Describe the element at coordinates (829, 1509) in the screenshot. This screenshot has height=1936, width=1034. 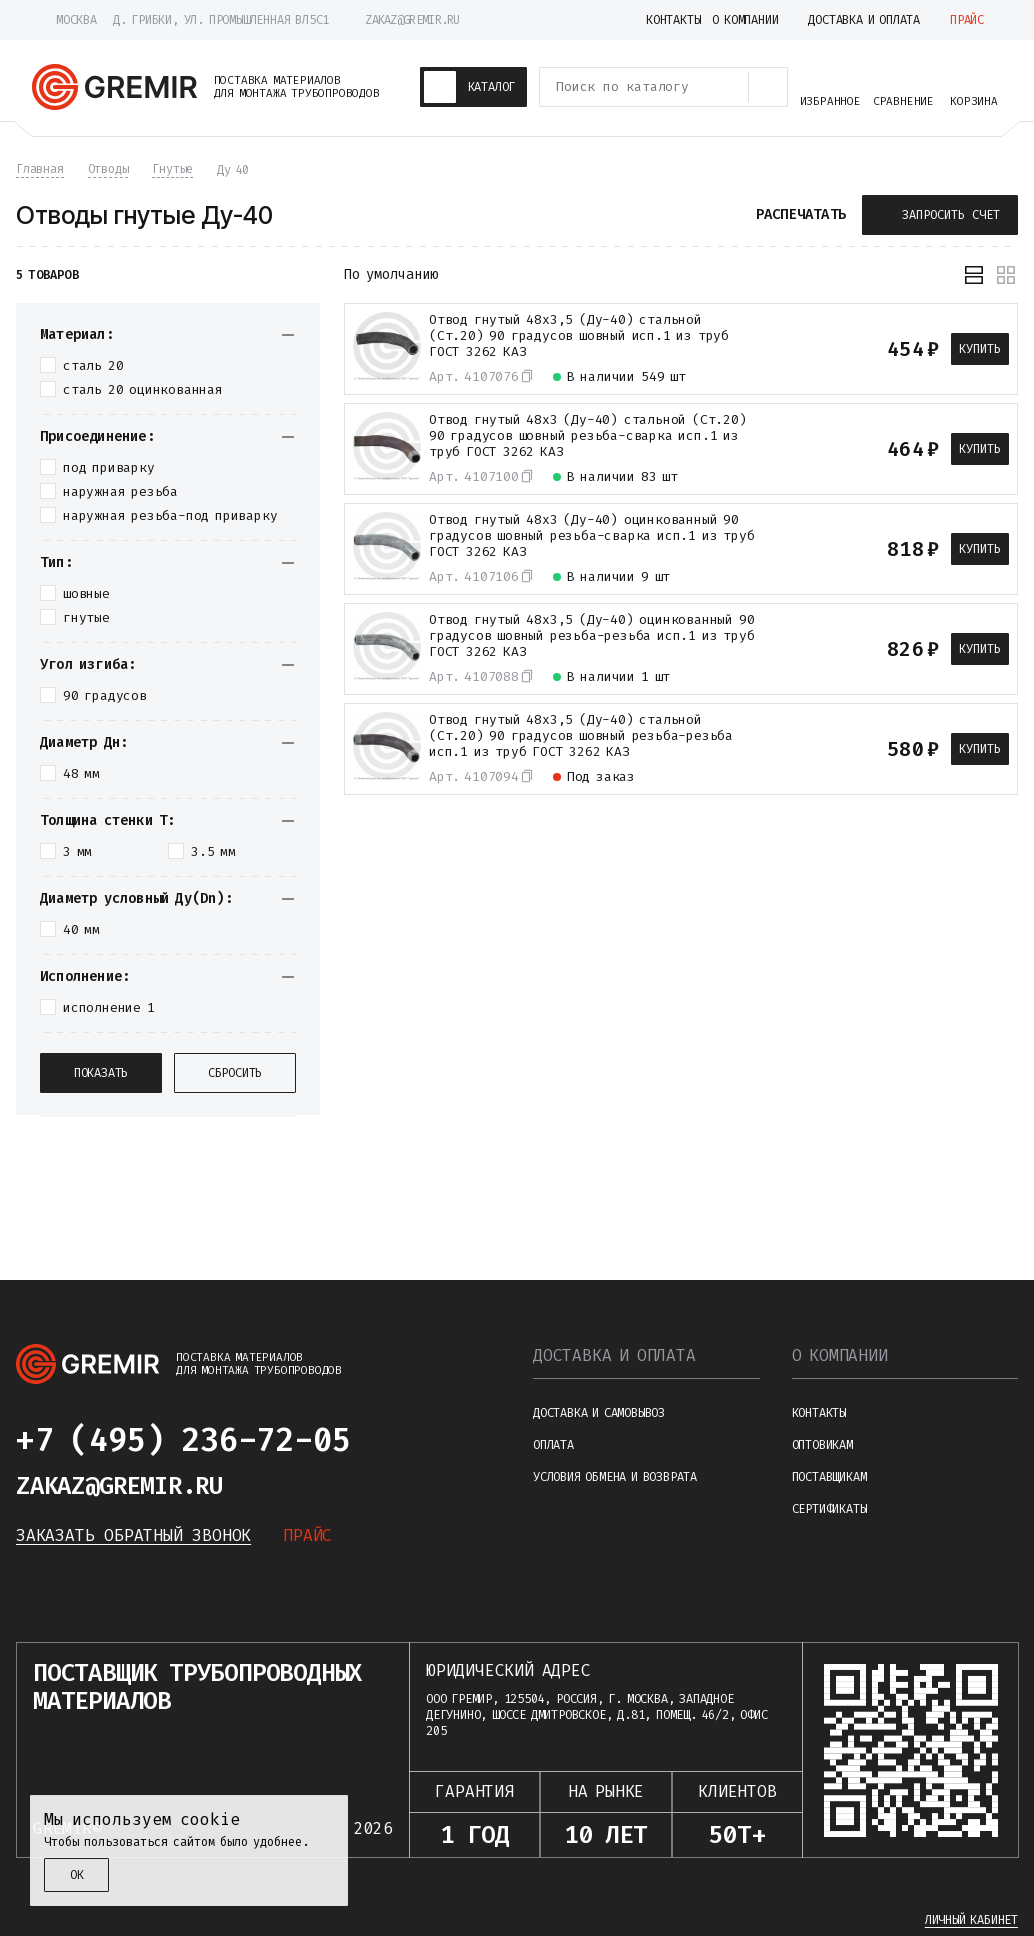
I see `Сертификаты` at that location.